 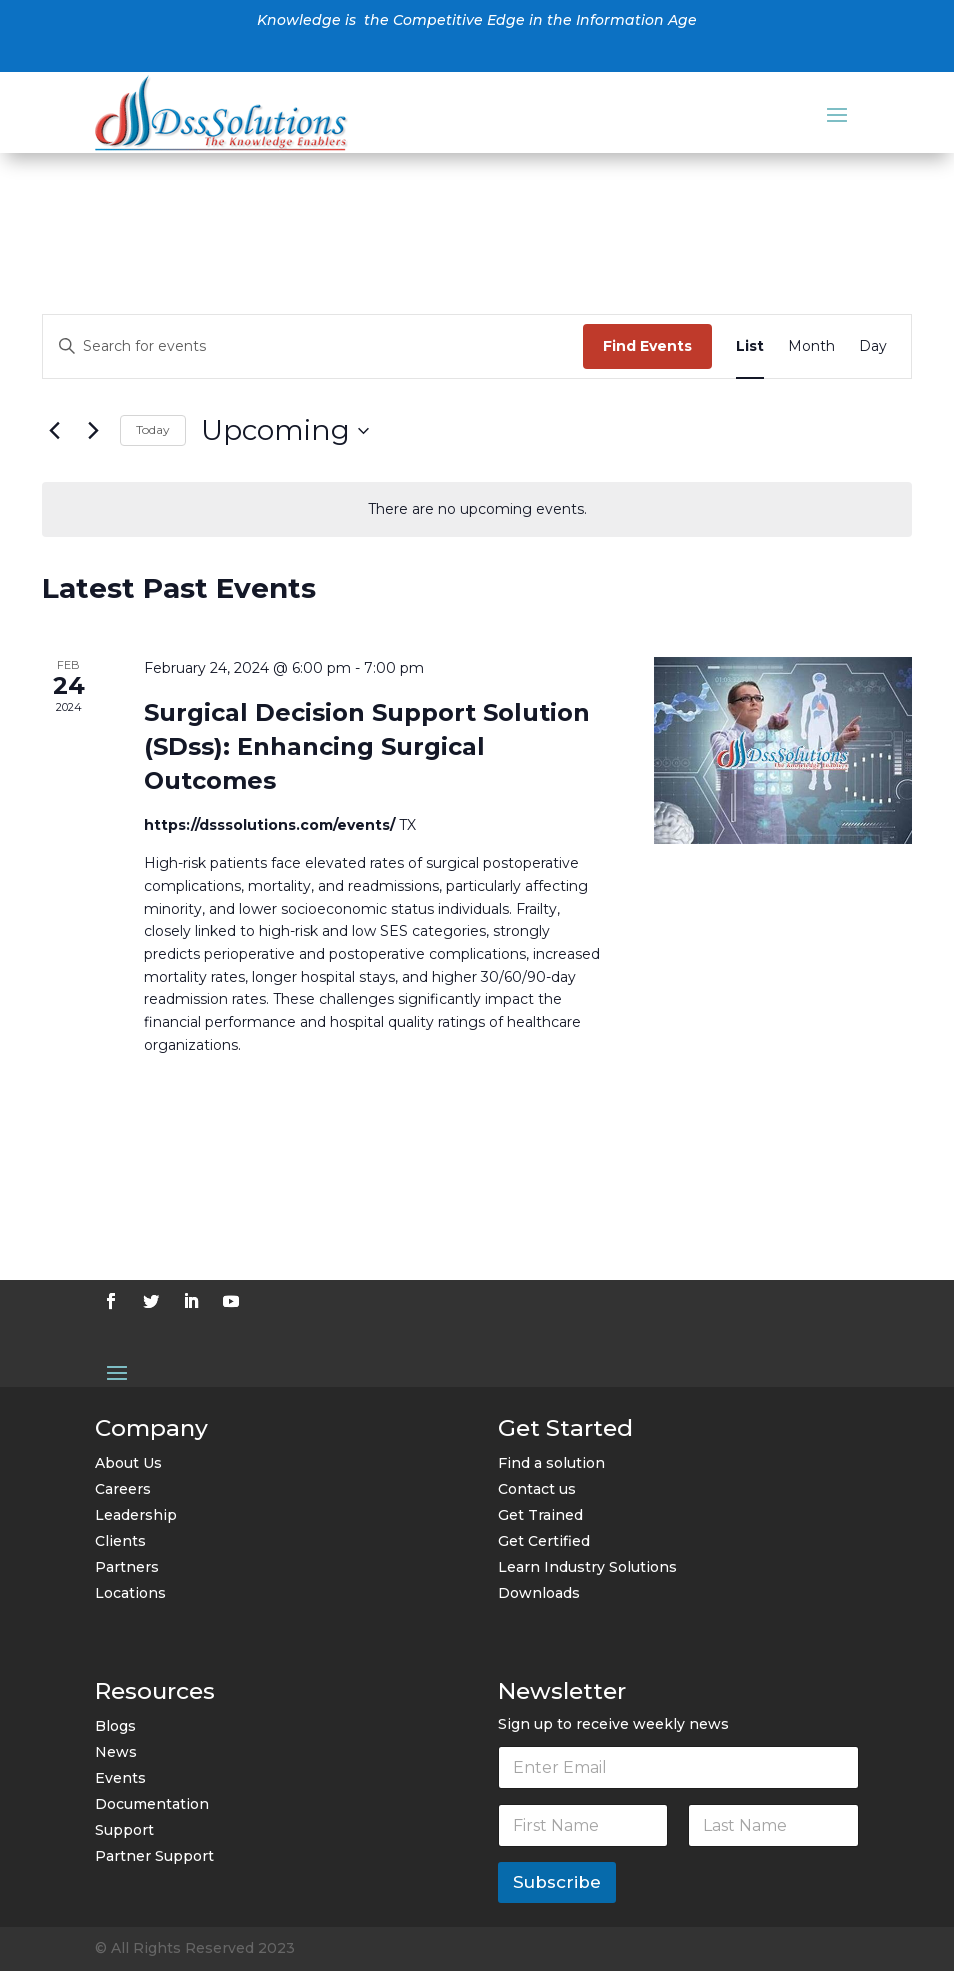 I want to click on News, so click(x=116, y=1752).